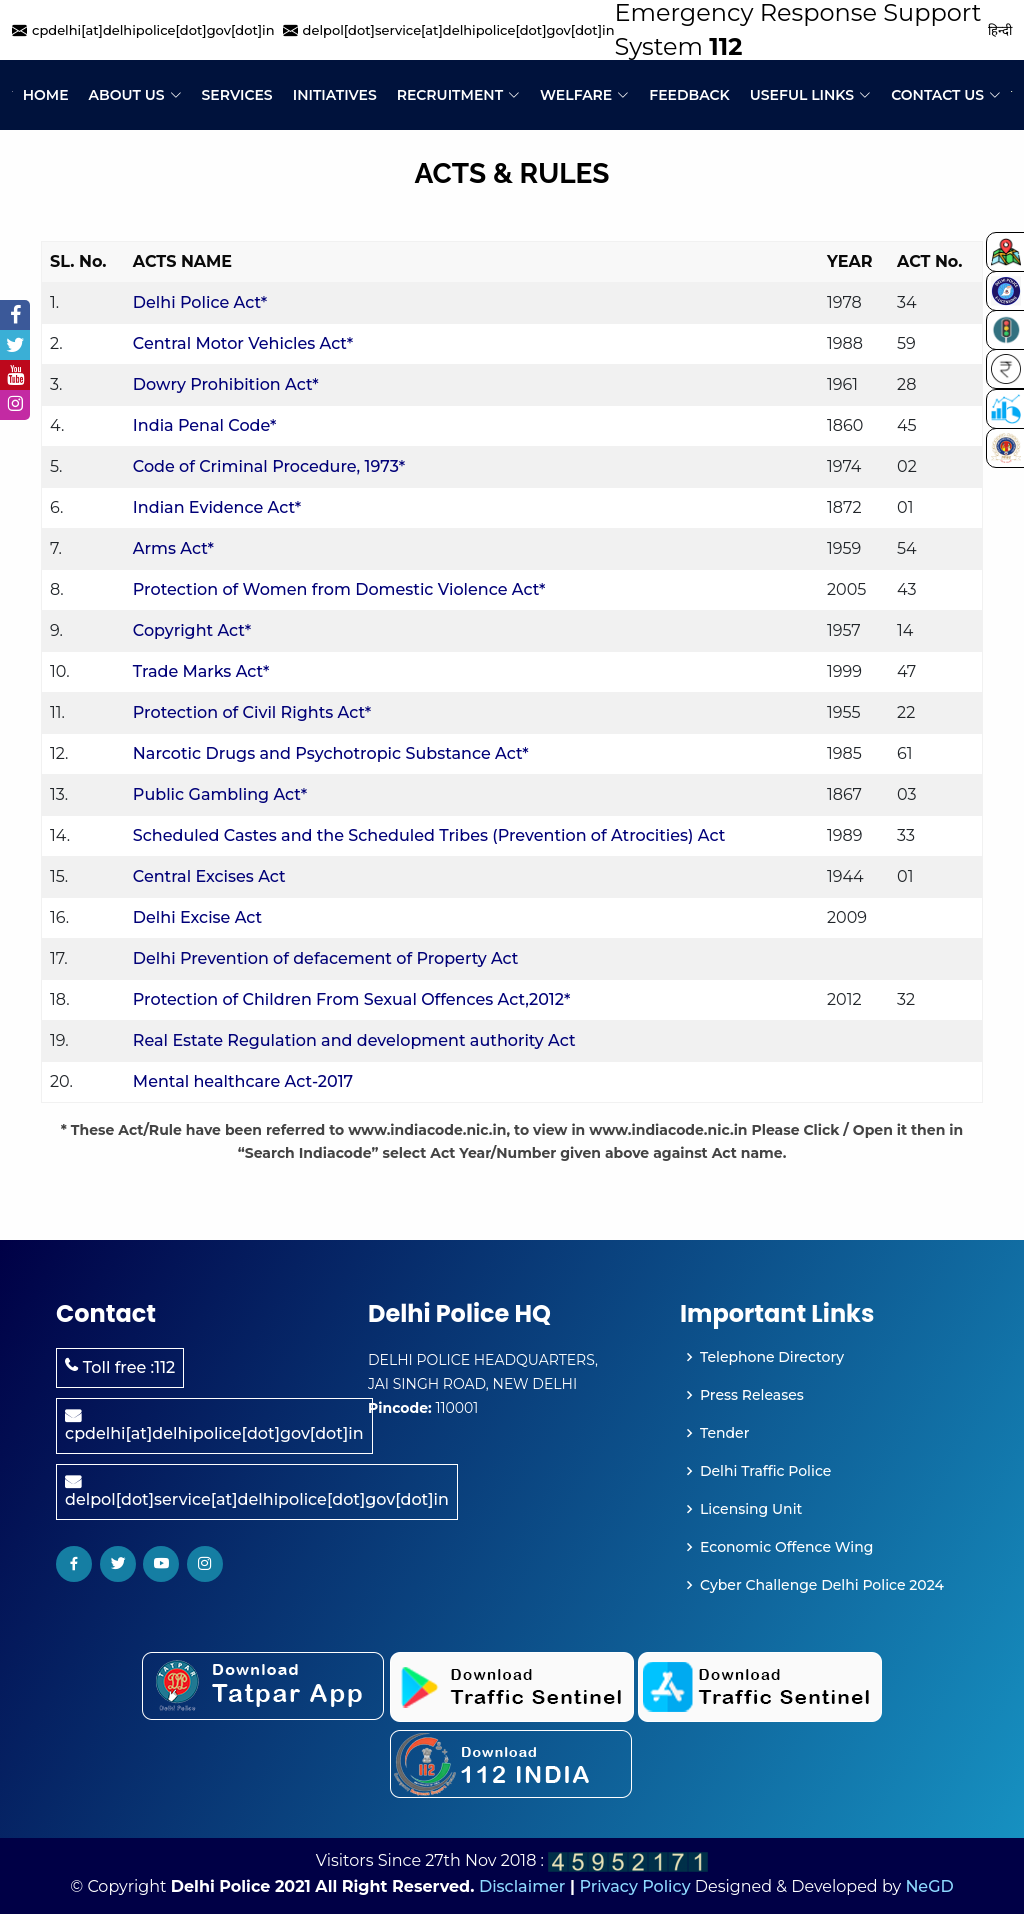 This screenshot has width=1024, height=1914. What do you see at coordinates (772, 1357) in the screenshot?
I see `Telephone Directory` at bounding box center [772, 1357].